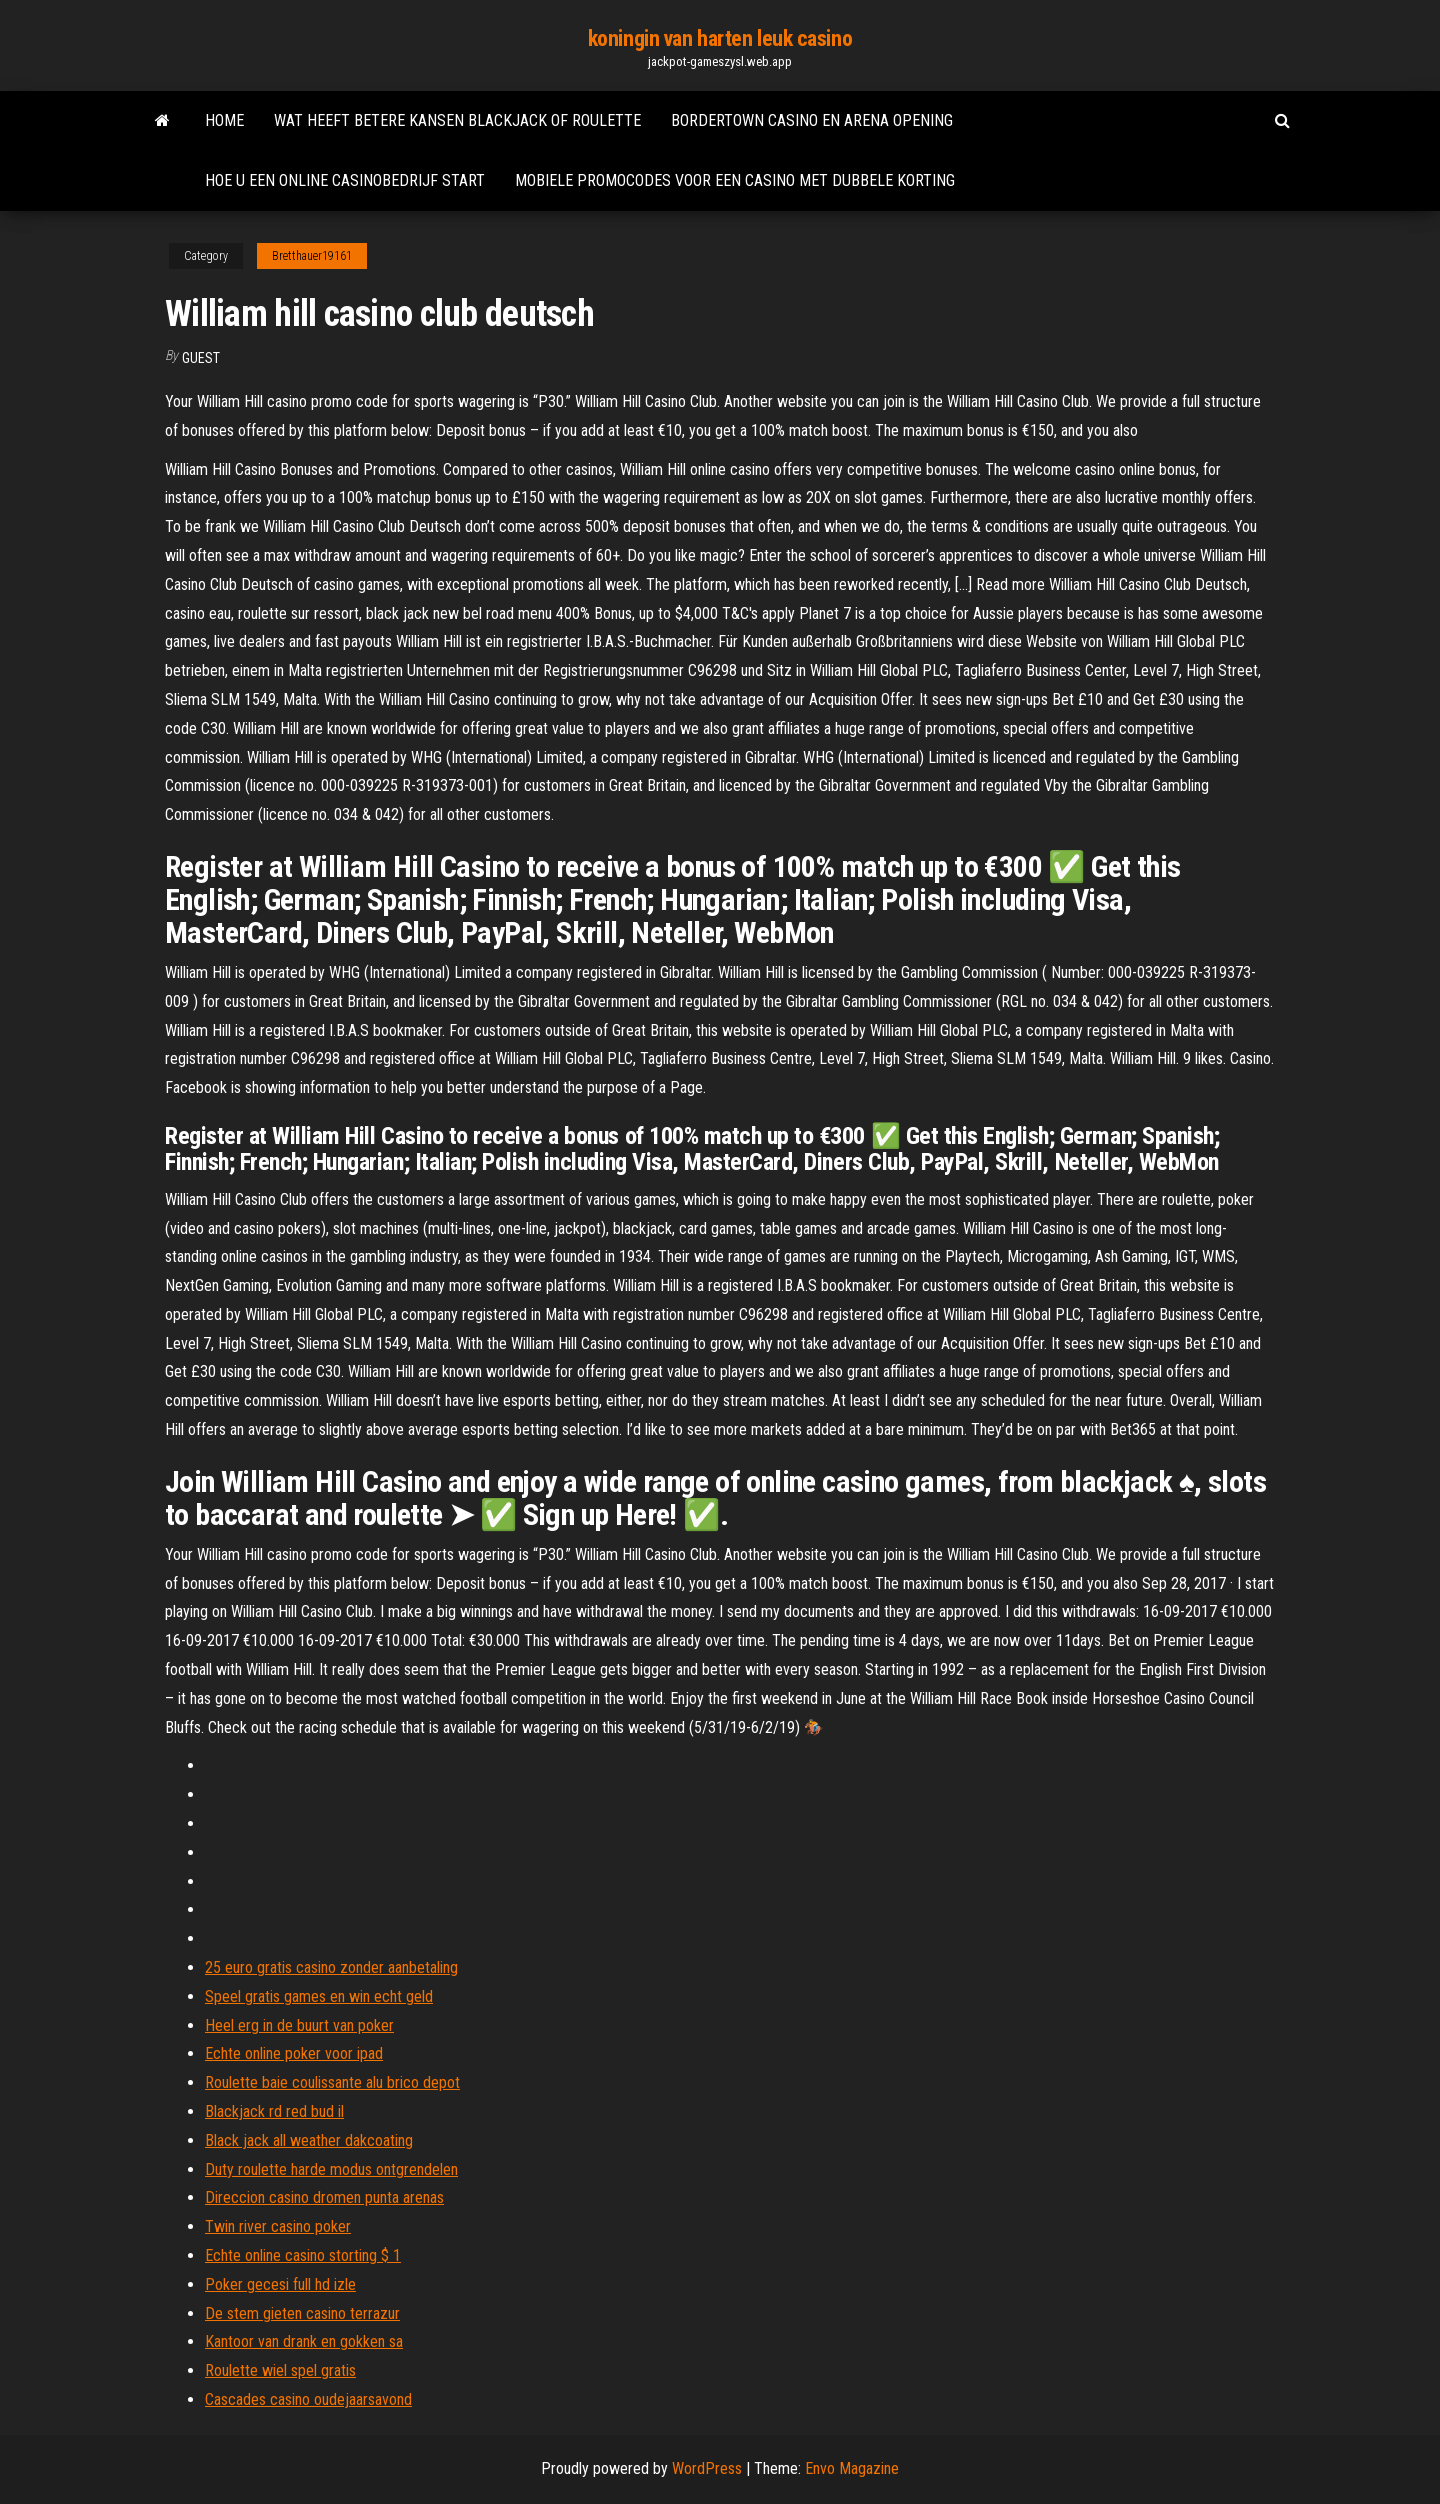 This screenshot has width=1440, height=2504. Describe the element at coordinates (309, 2140) in the screenshot. I see `Black jack all weather dakcoating` at that location.